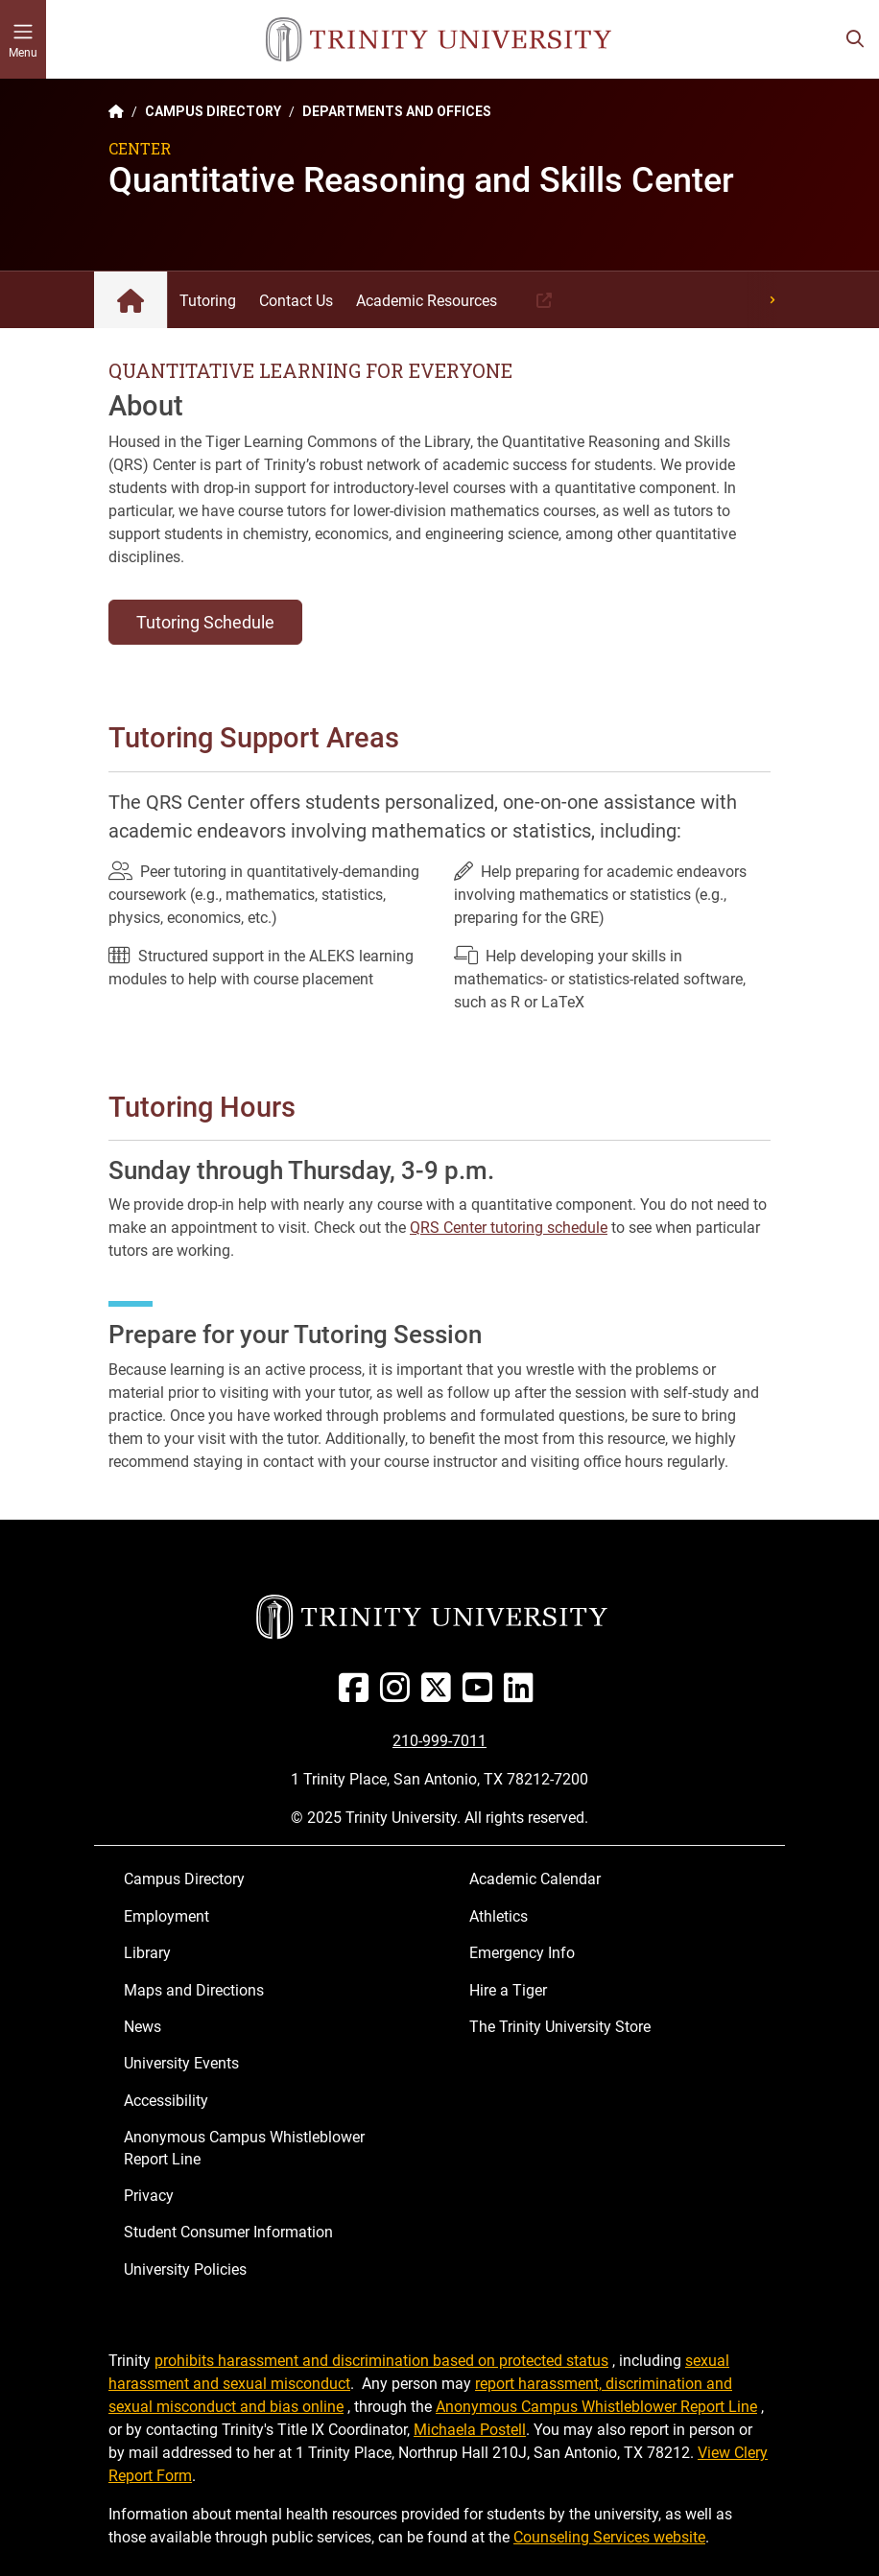 The image size is (879, 2576). Describe the element at coordinates (470, 2430) in the screenshot. I see `Michaela Postell` at that location.